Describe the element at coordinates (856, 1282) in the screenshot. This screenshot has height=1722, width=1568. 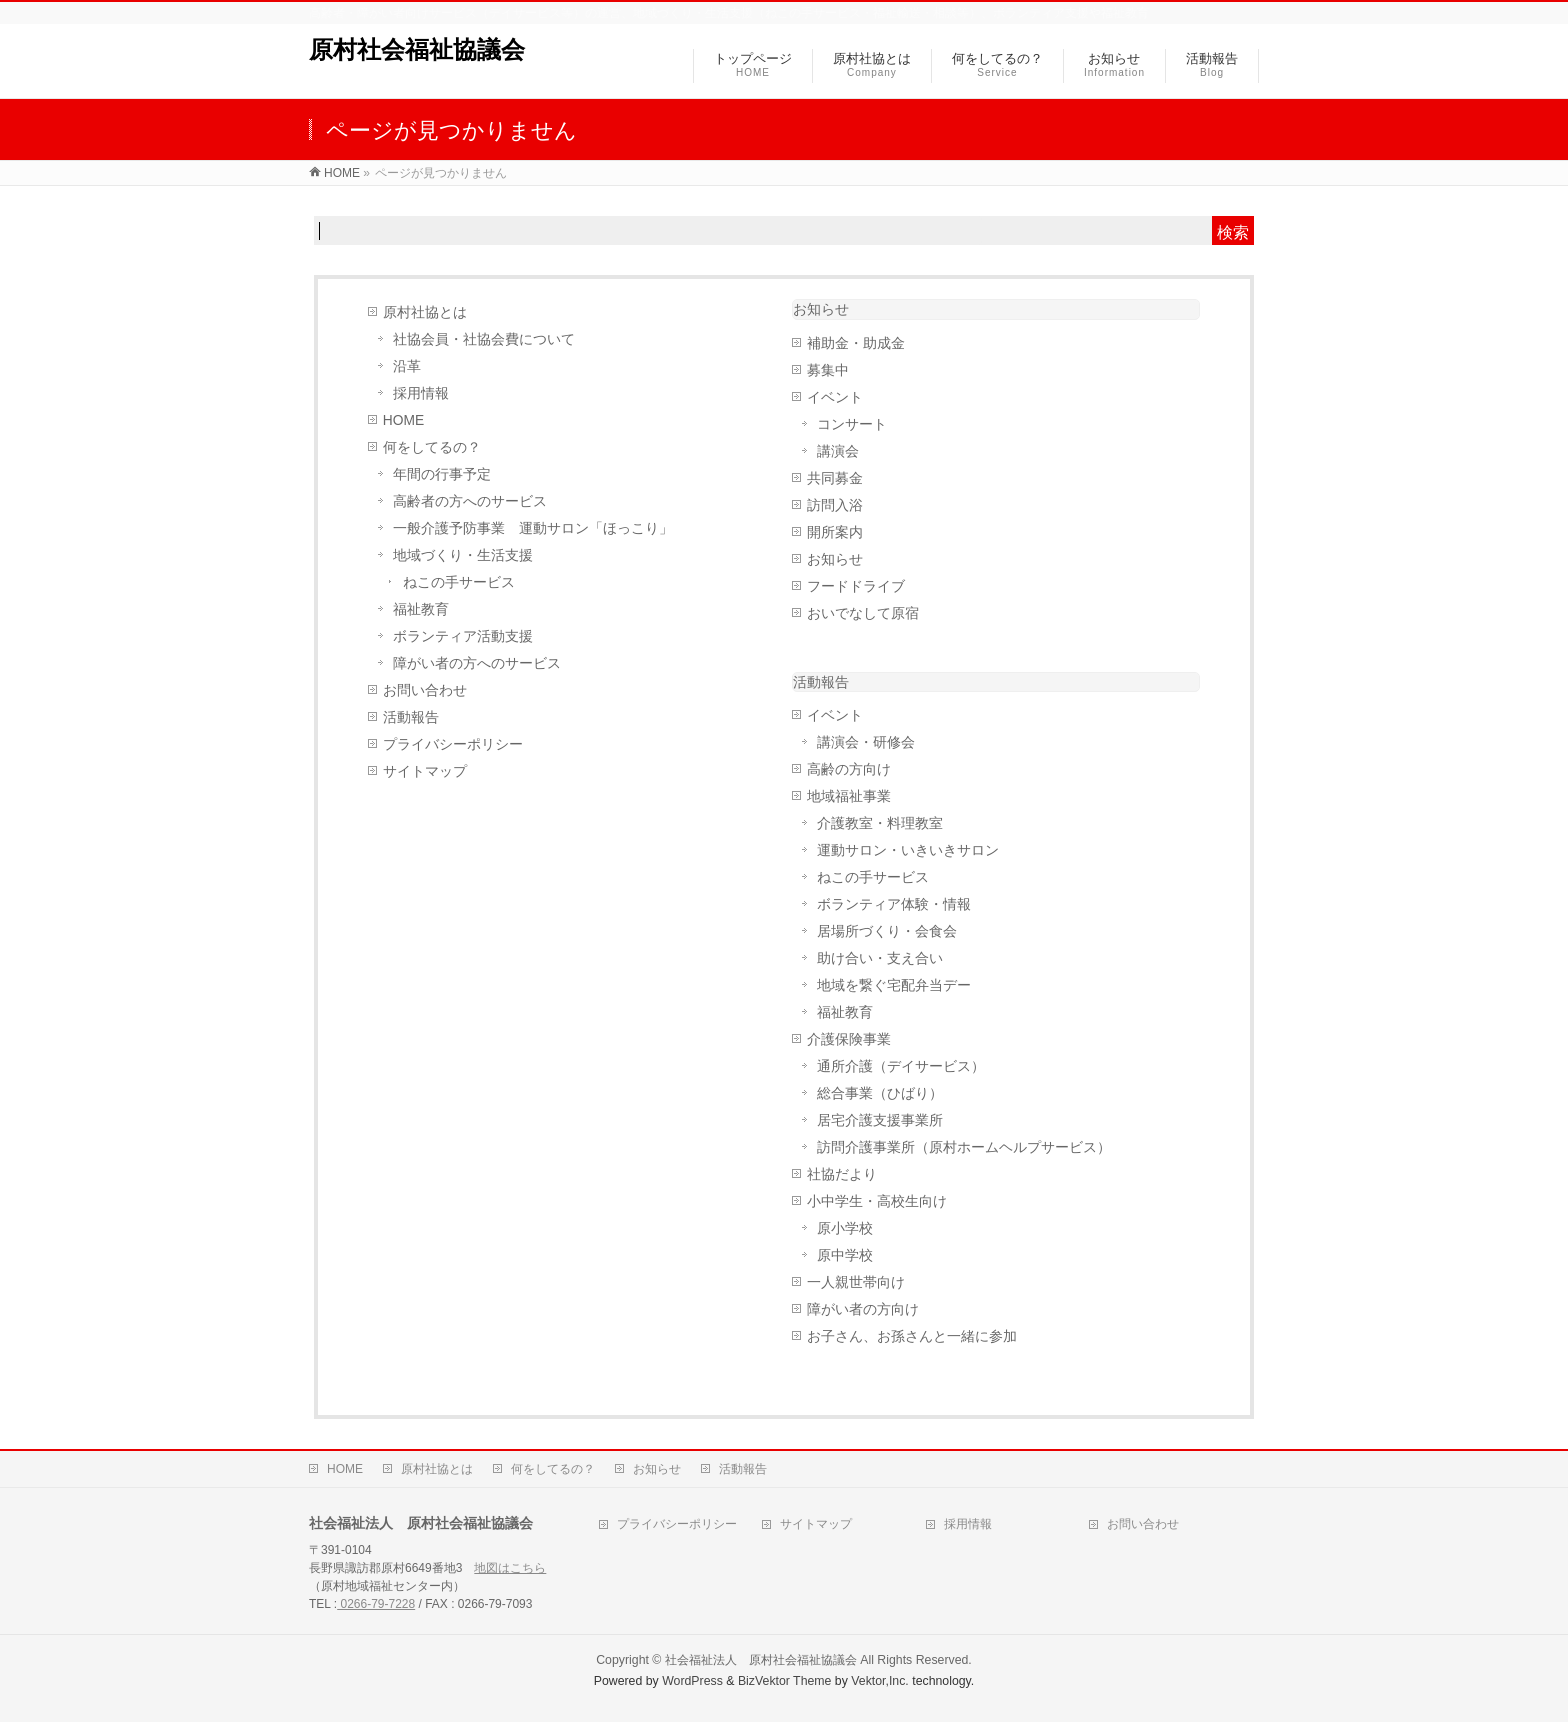
I see `一人親世帯向け` at that location.